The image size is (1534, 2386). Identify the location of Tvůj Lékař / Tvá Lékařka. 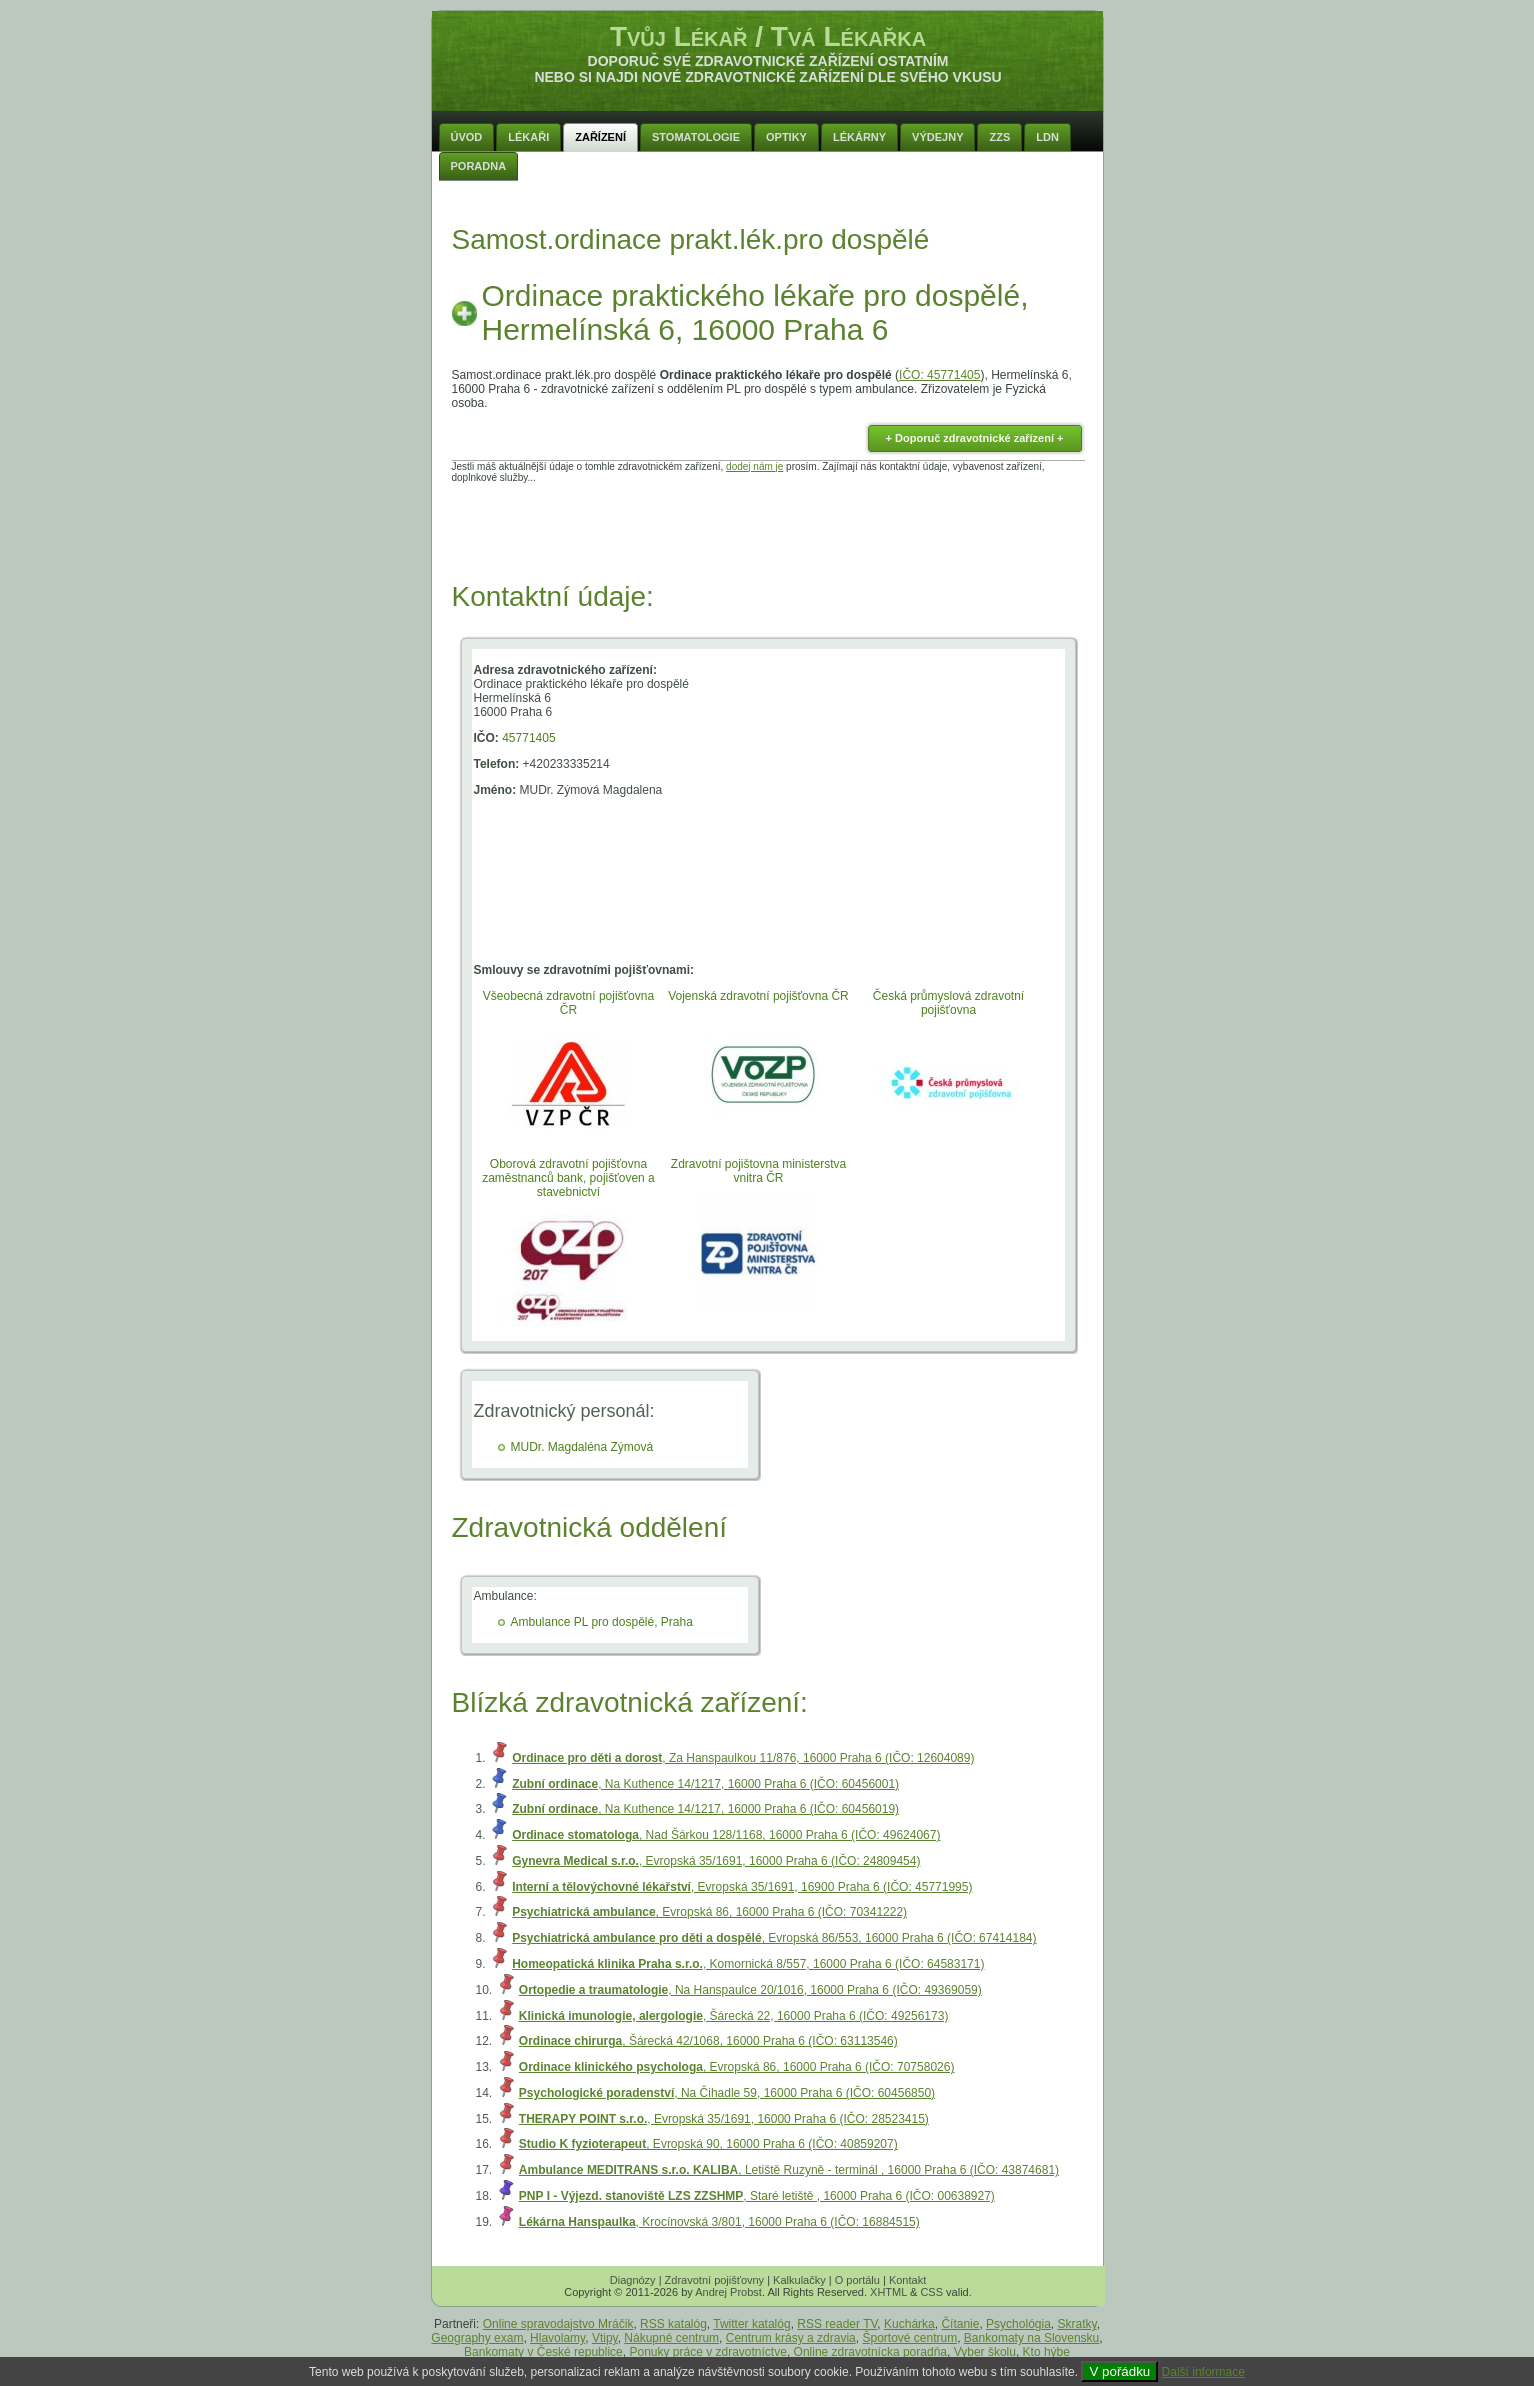
(768, 36).